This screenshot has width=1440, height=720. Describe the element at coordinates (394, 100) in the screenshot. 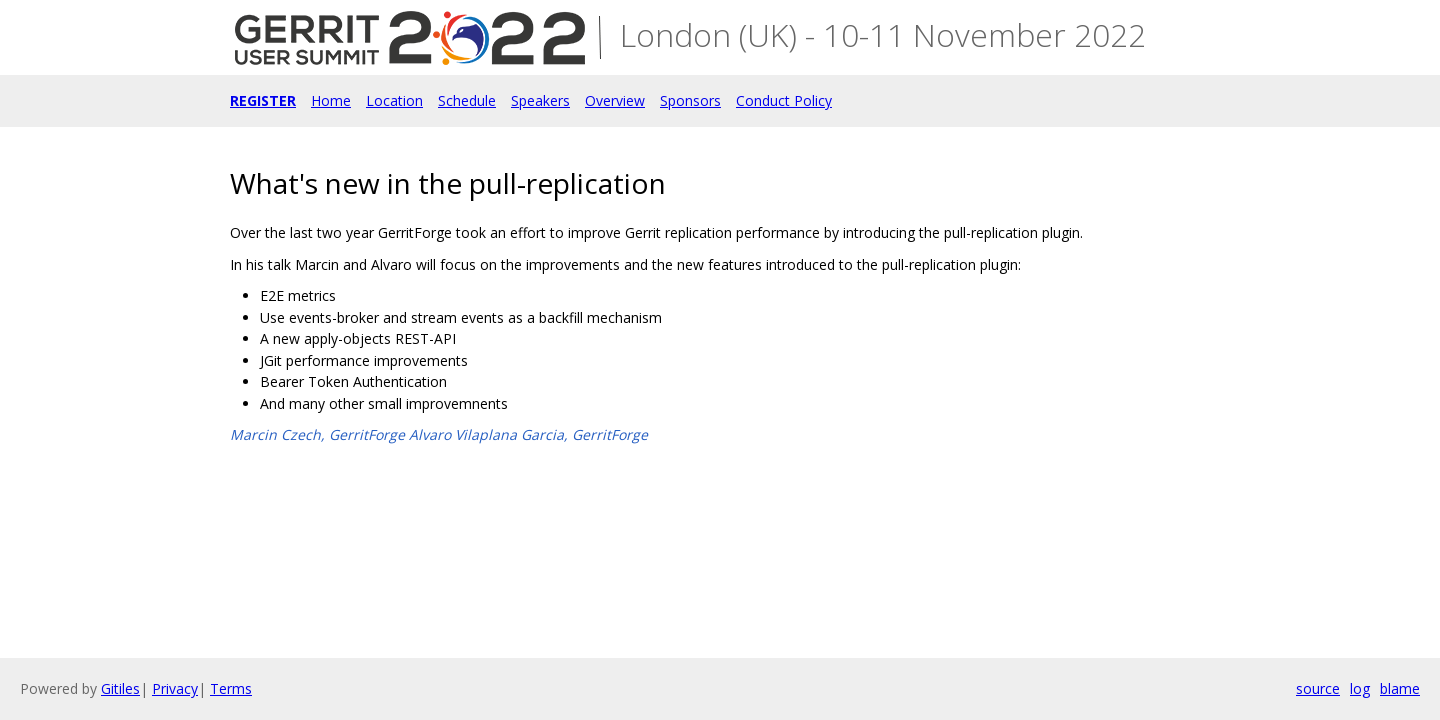

I see `Location` at that location.